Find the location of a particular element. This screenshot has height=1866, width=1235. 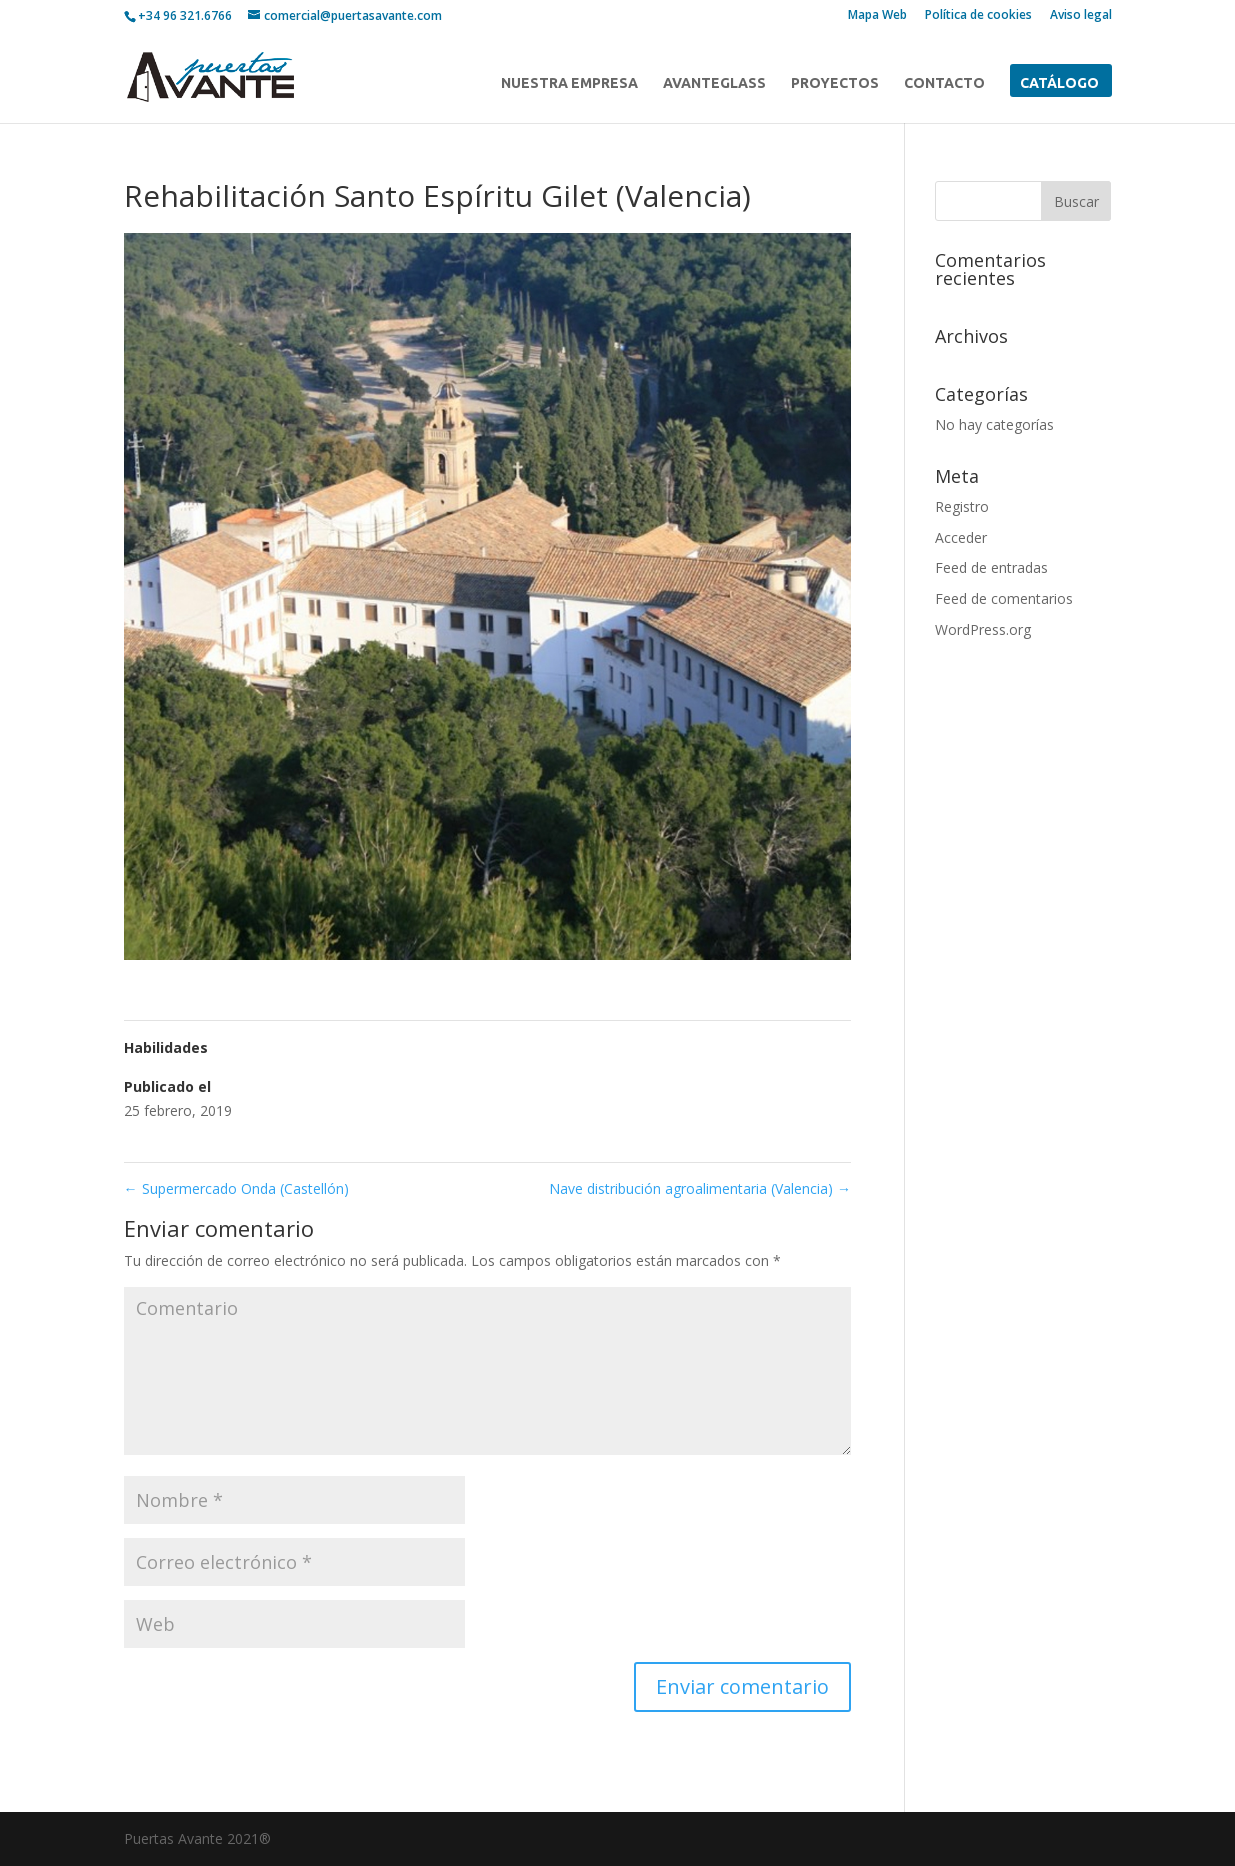

CONTACTO is located at coordinates (944, 83).